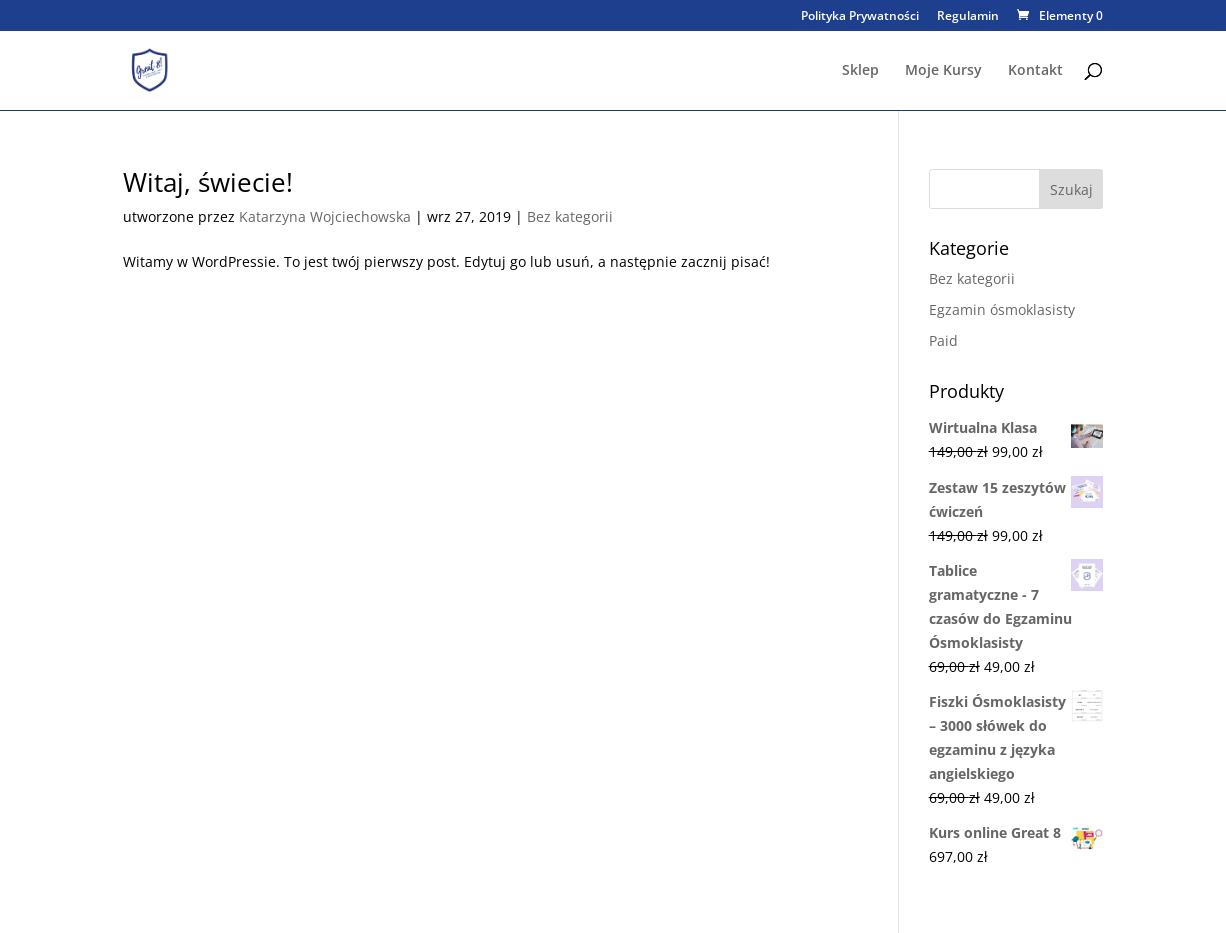 This screenshot has height=933, width=1226. Describe the element at coordinates (943, 340) in the screenshot. I see `Paid` at that location.